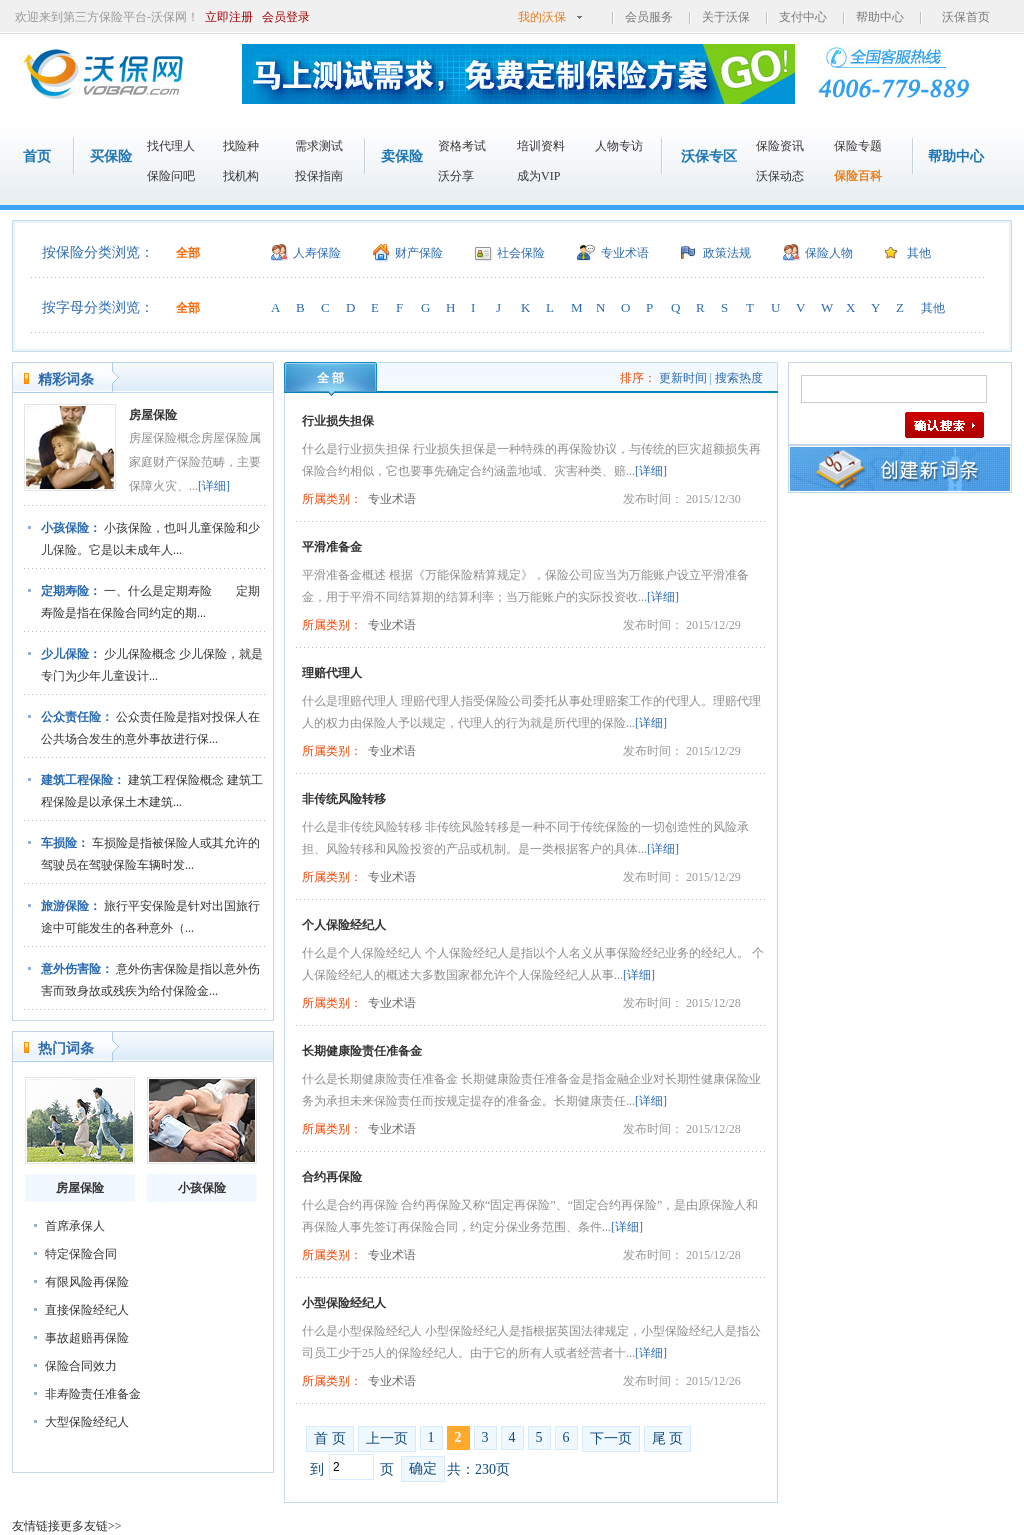 The height and width of the screenshot is (1535, 1024). Describe the element at coordinates (319, 146) in the screenshot. I see `需求测试` at that location.